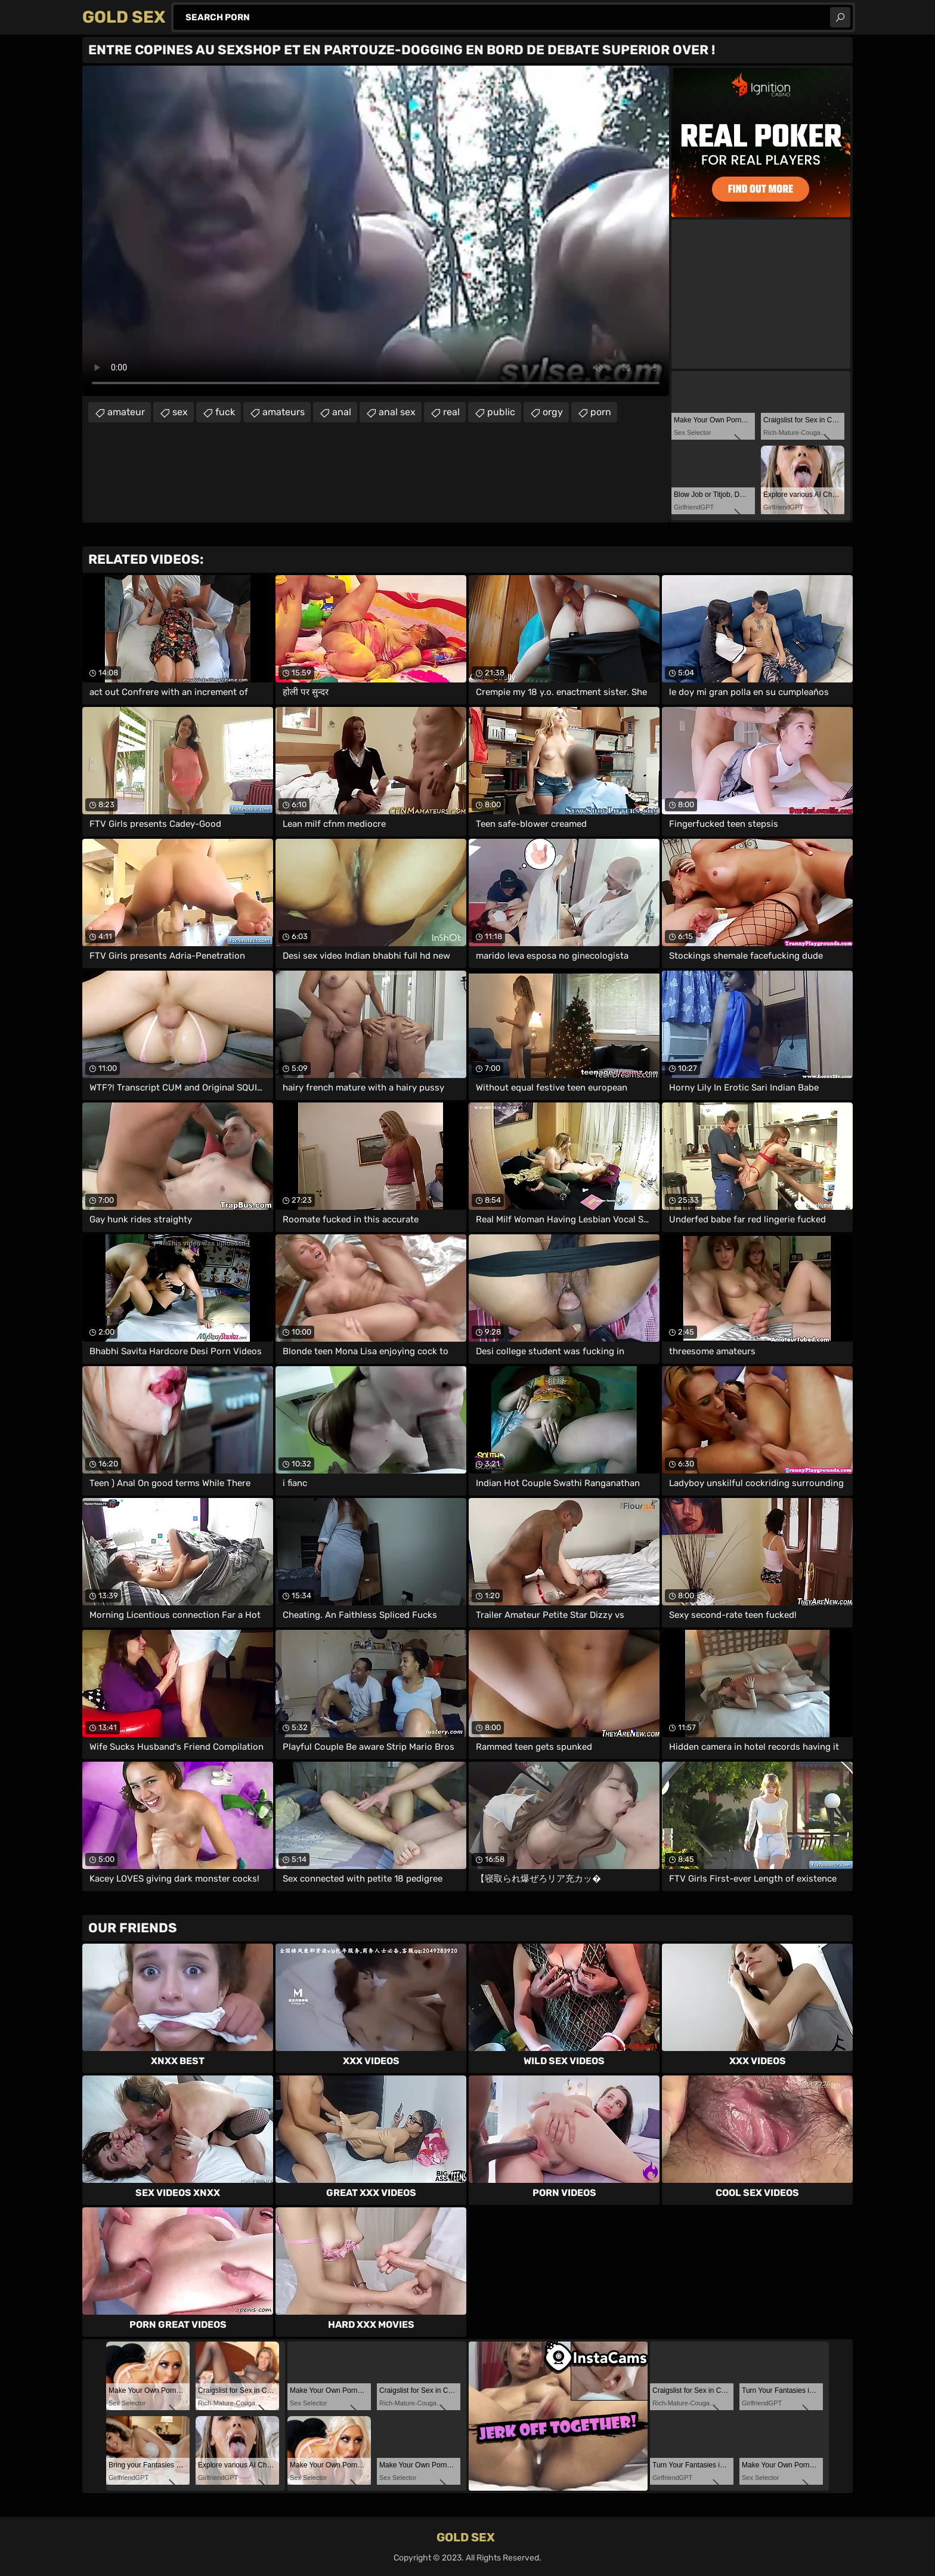 Image resolution: width=935 pixels, height=2576 pixels. Describe the element at coordinates (126, 412) in the screenshot. I see `amateur` at that location.